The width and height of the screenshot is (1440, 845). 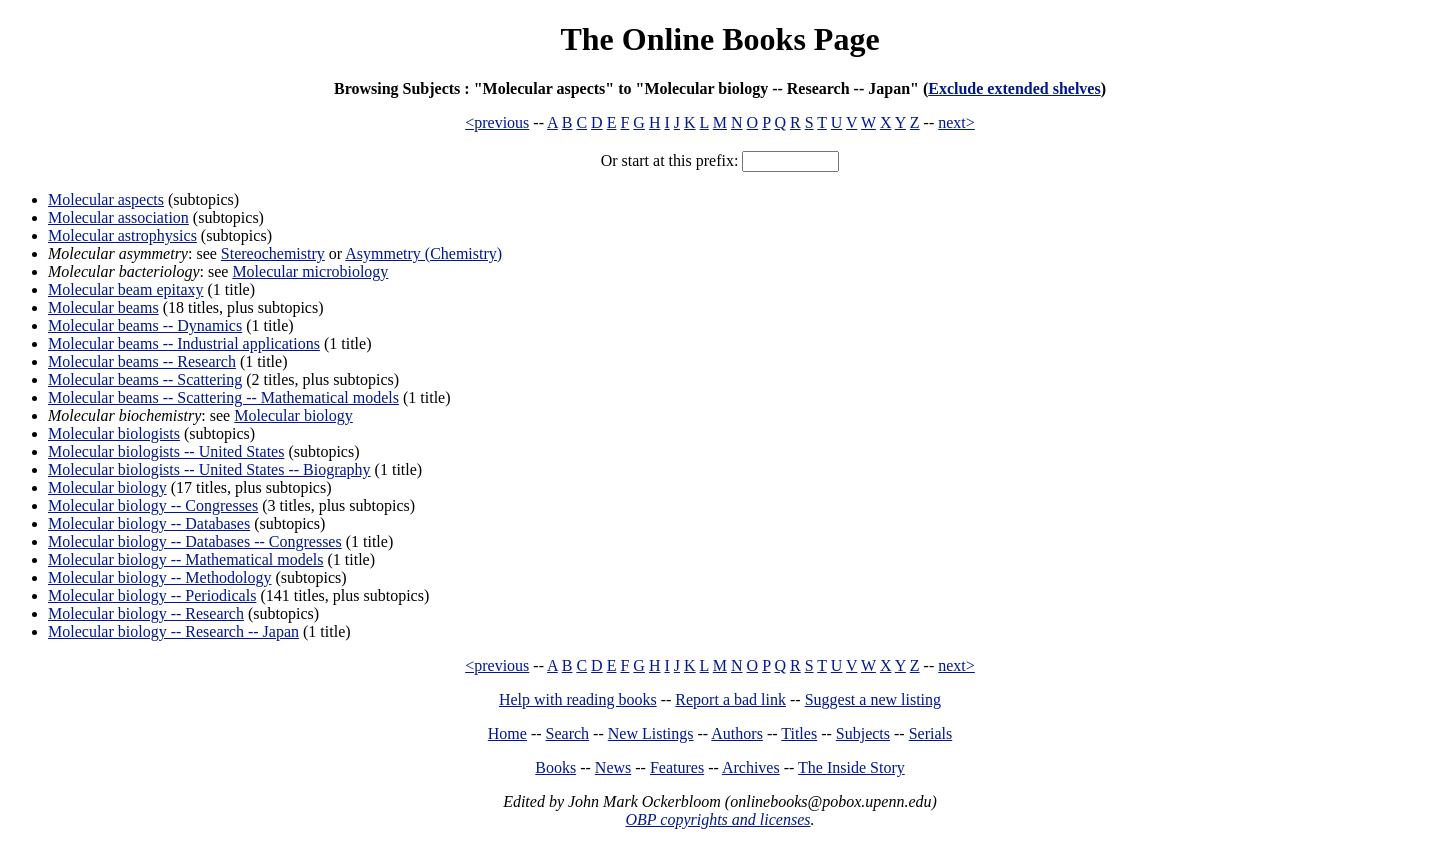 I want to click on Molecular beams -- Dynamics, so click(x=145, y=325).